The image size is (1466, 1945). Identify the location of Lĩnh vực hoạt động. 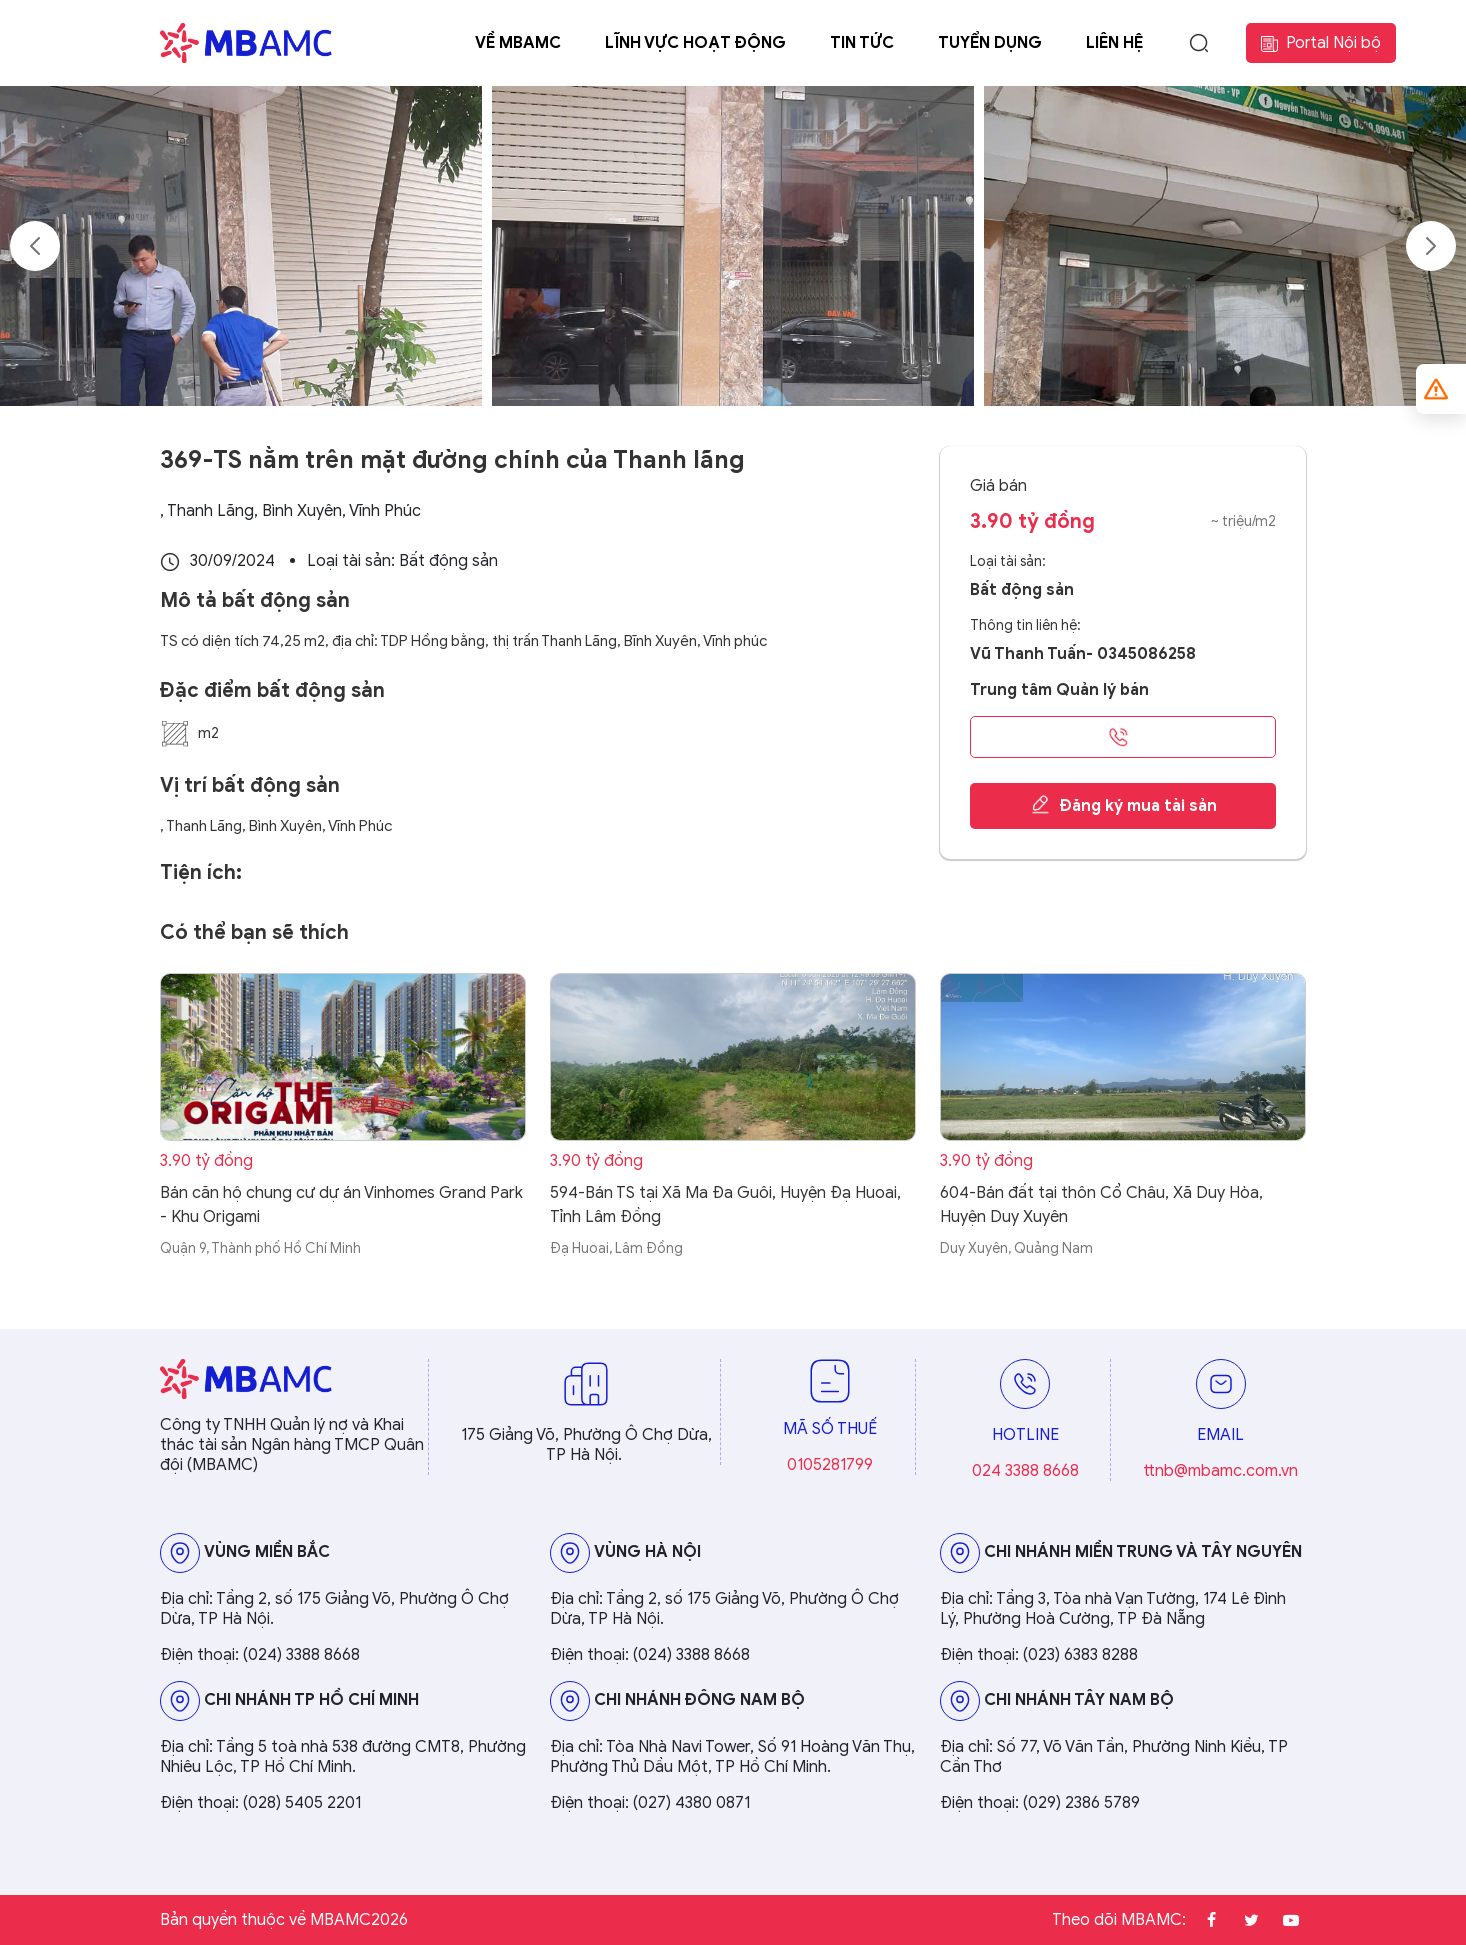
(695, 43).